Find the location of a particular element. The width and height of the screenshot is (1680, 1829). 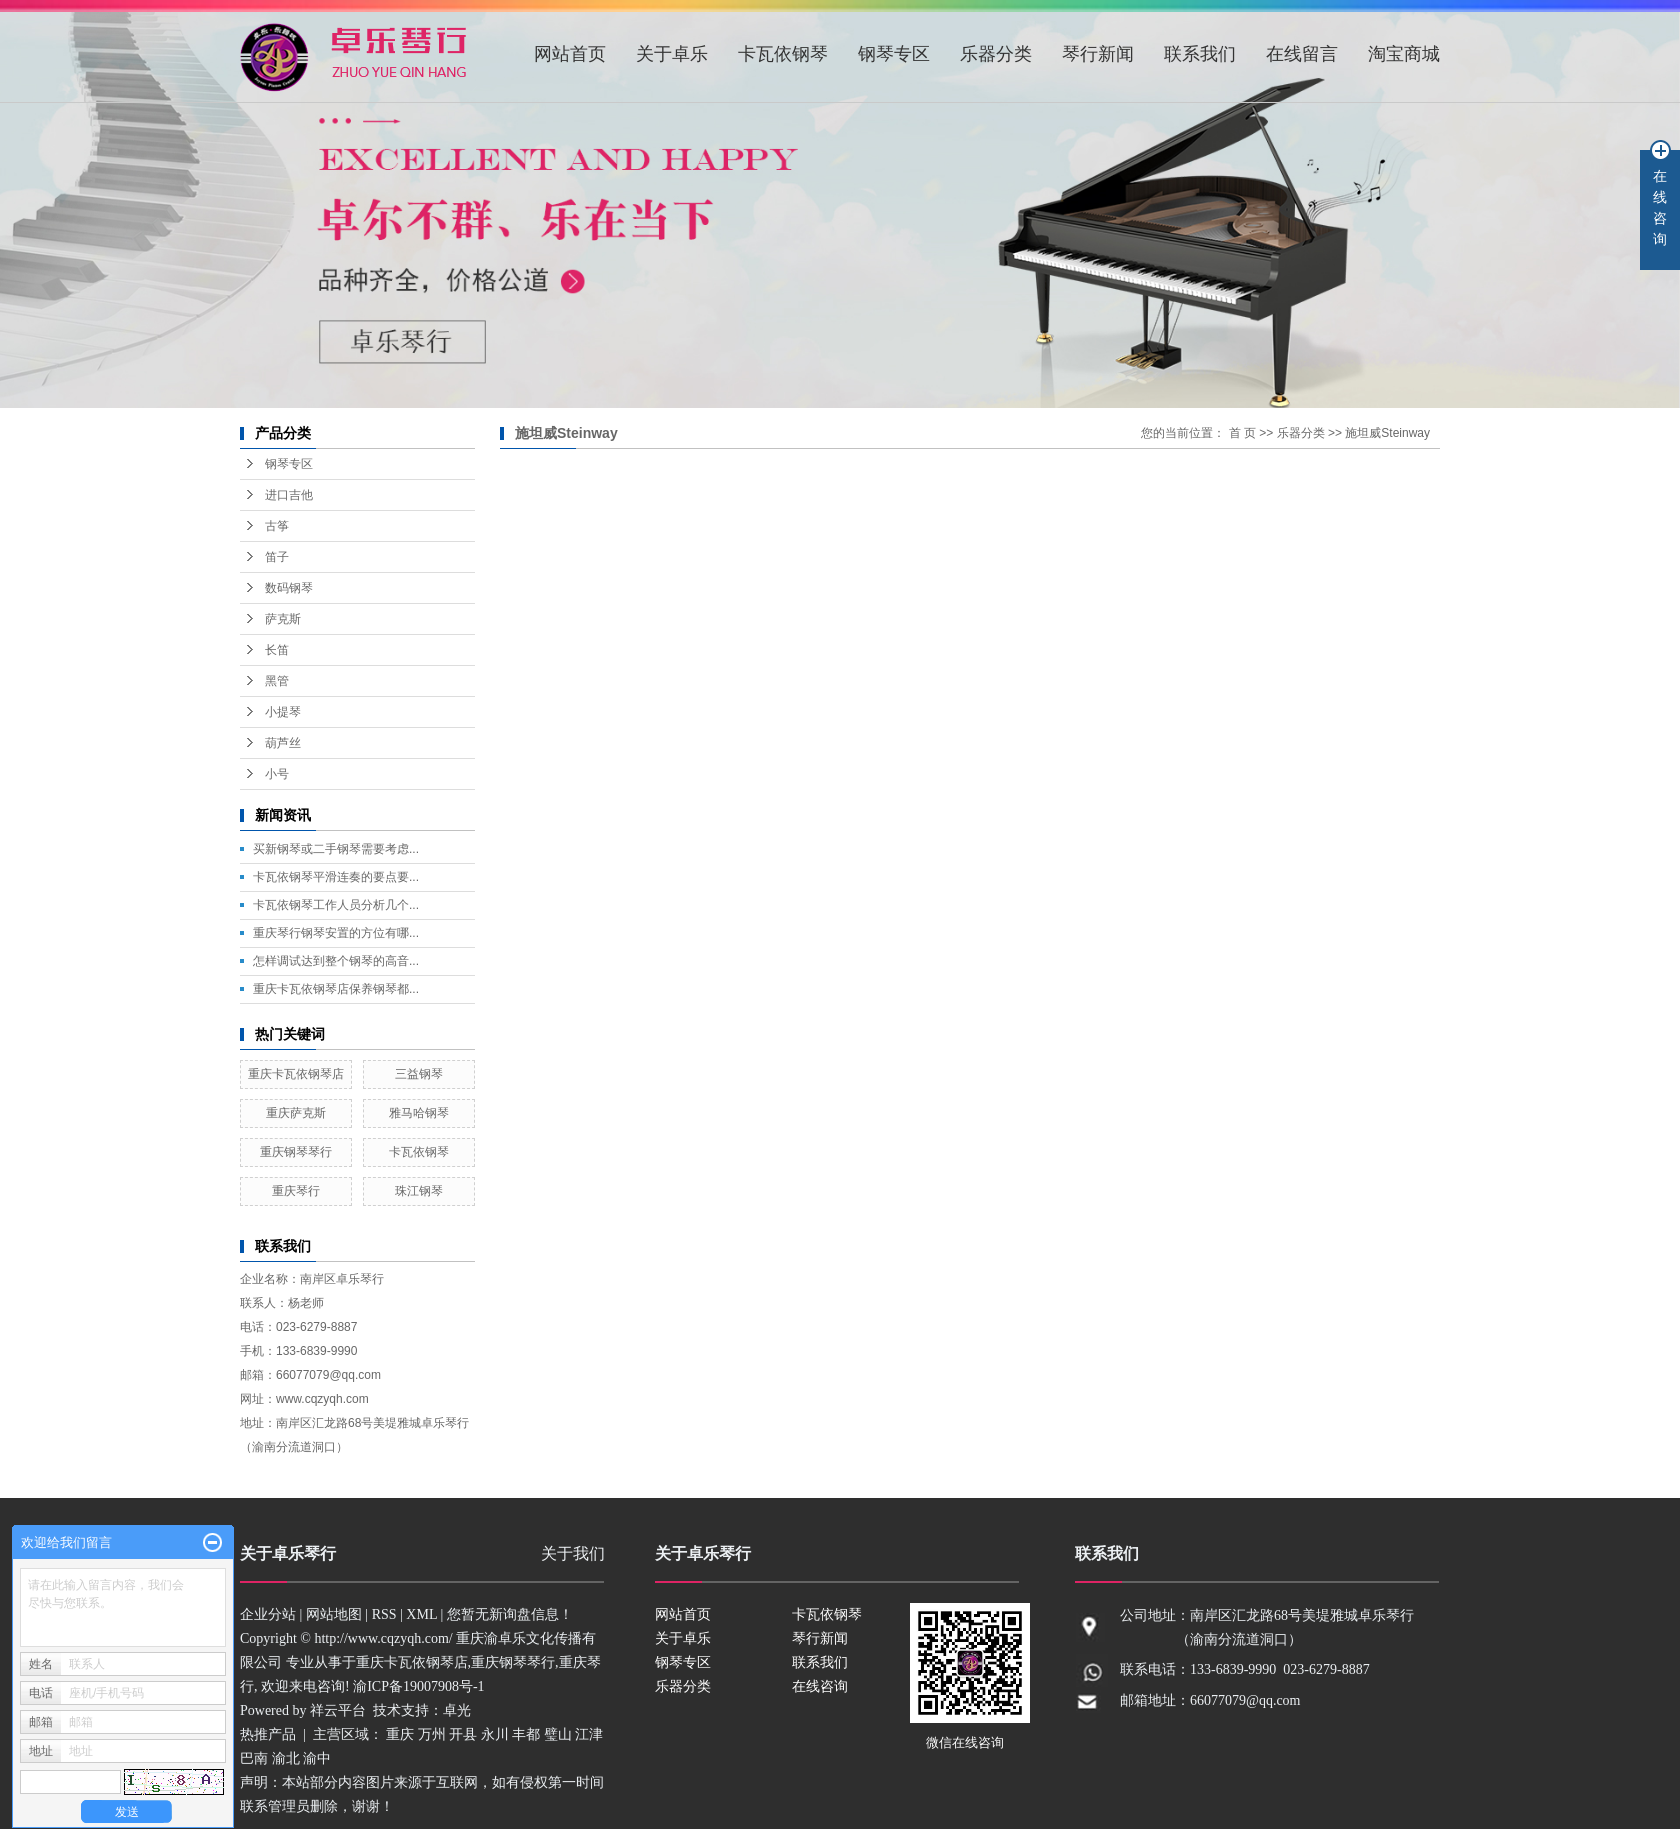

祥云平台 is located at coordinates (338, 1710).